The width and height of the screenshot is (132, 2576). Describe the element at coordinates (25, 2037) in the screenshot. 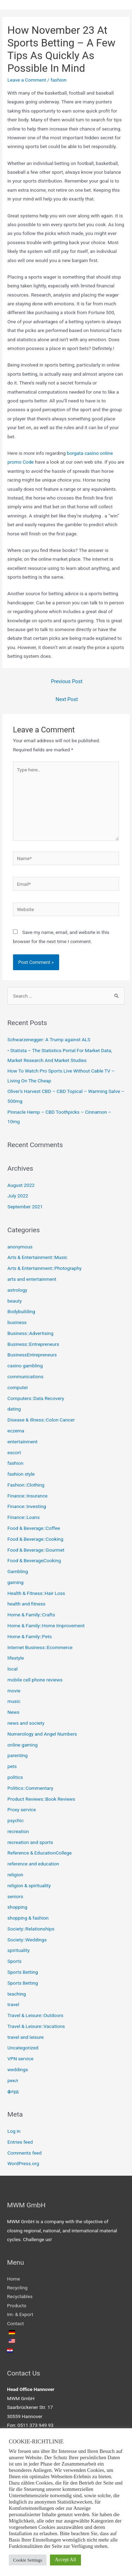

I see `travel and leisure` at that location.